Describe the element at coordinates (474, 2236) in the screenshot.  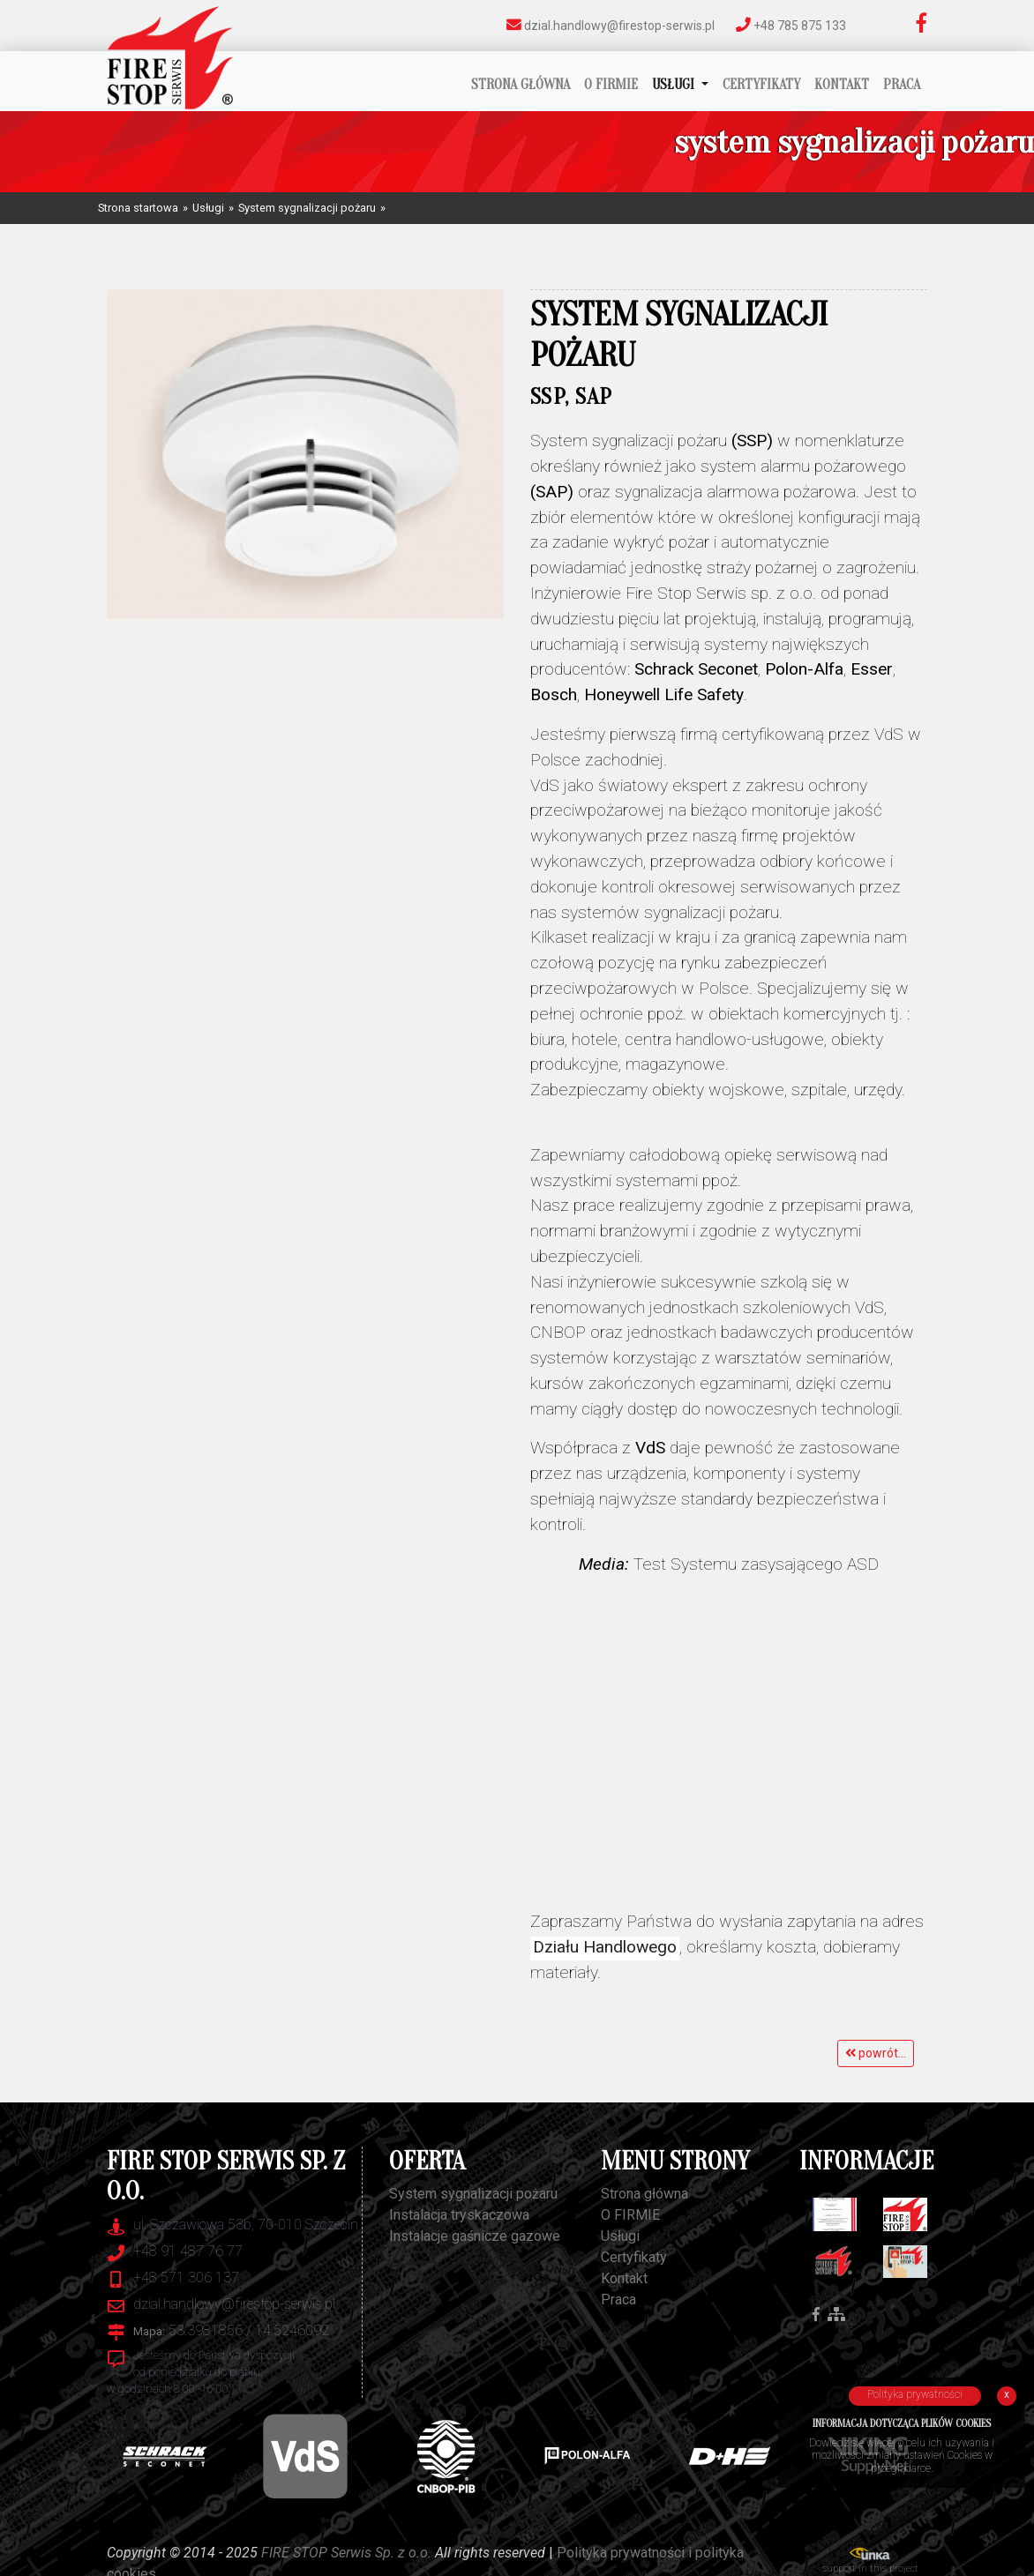
I see `Instalacje gaśnicze gazowe` at that location.